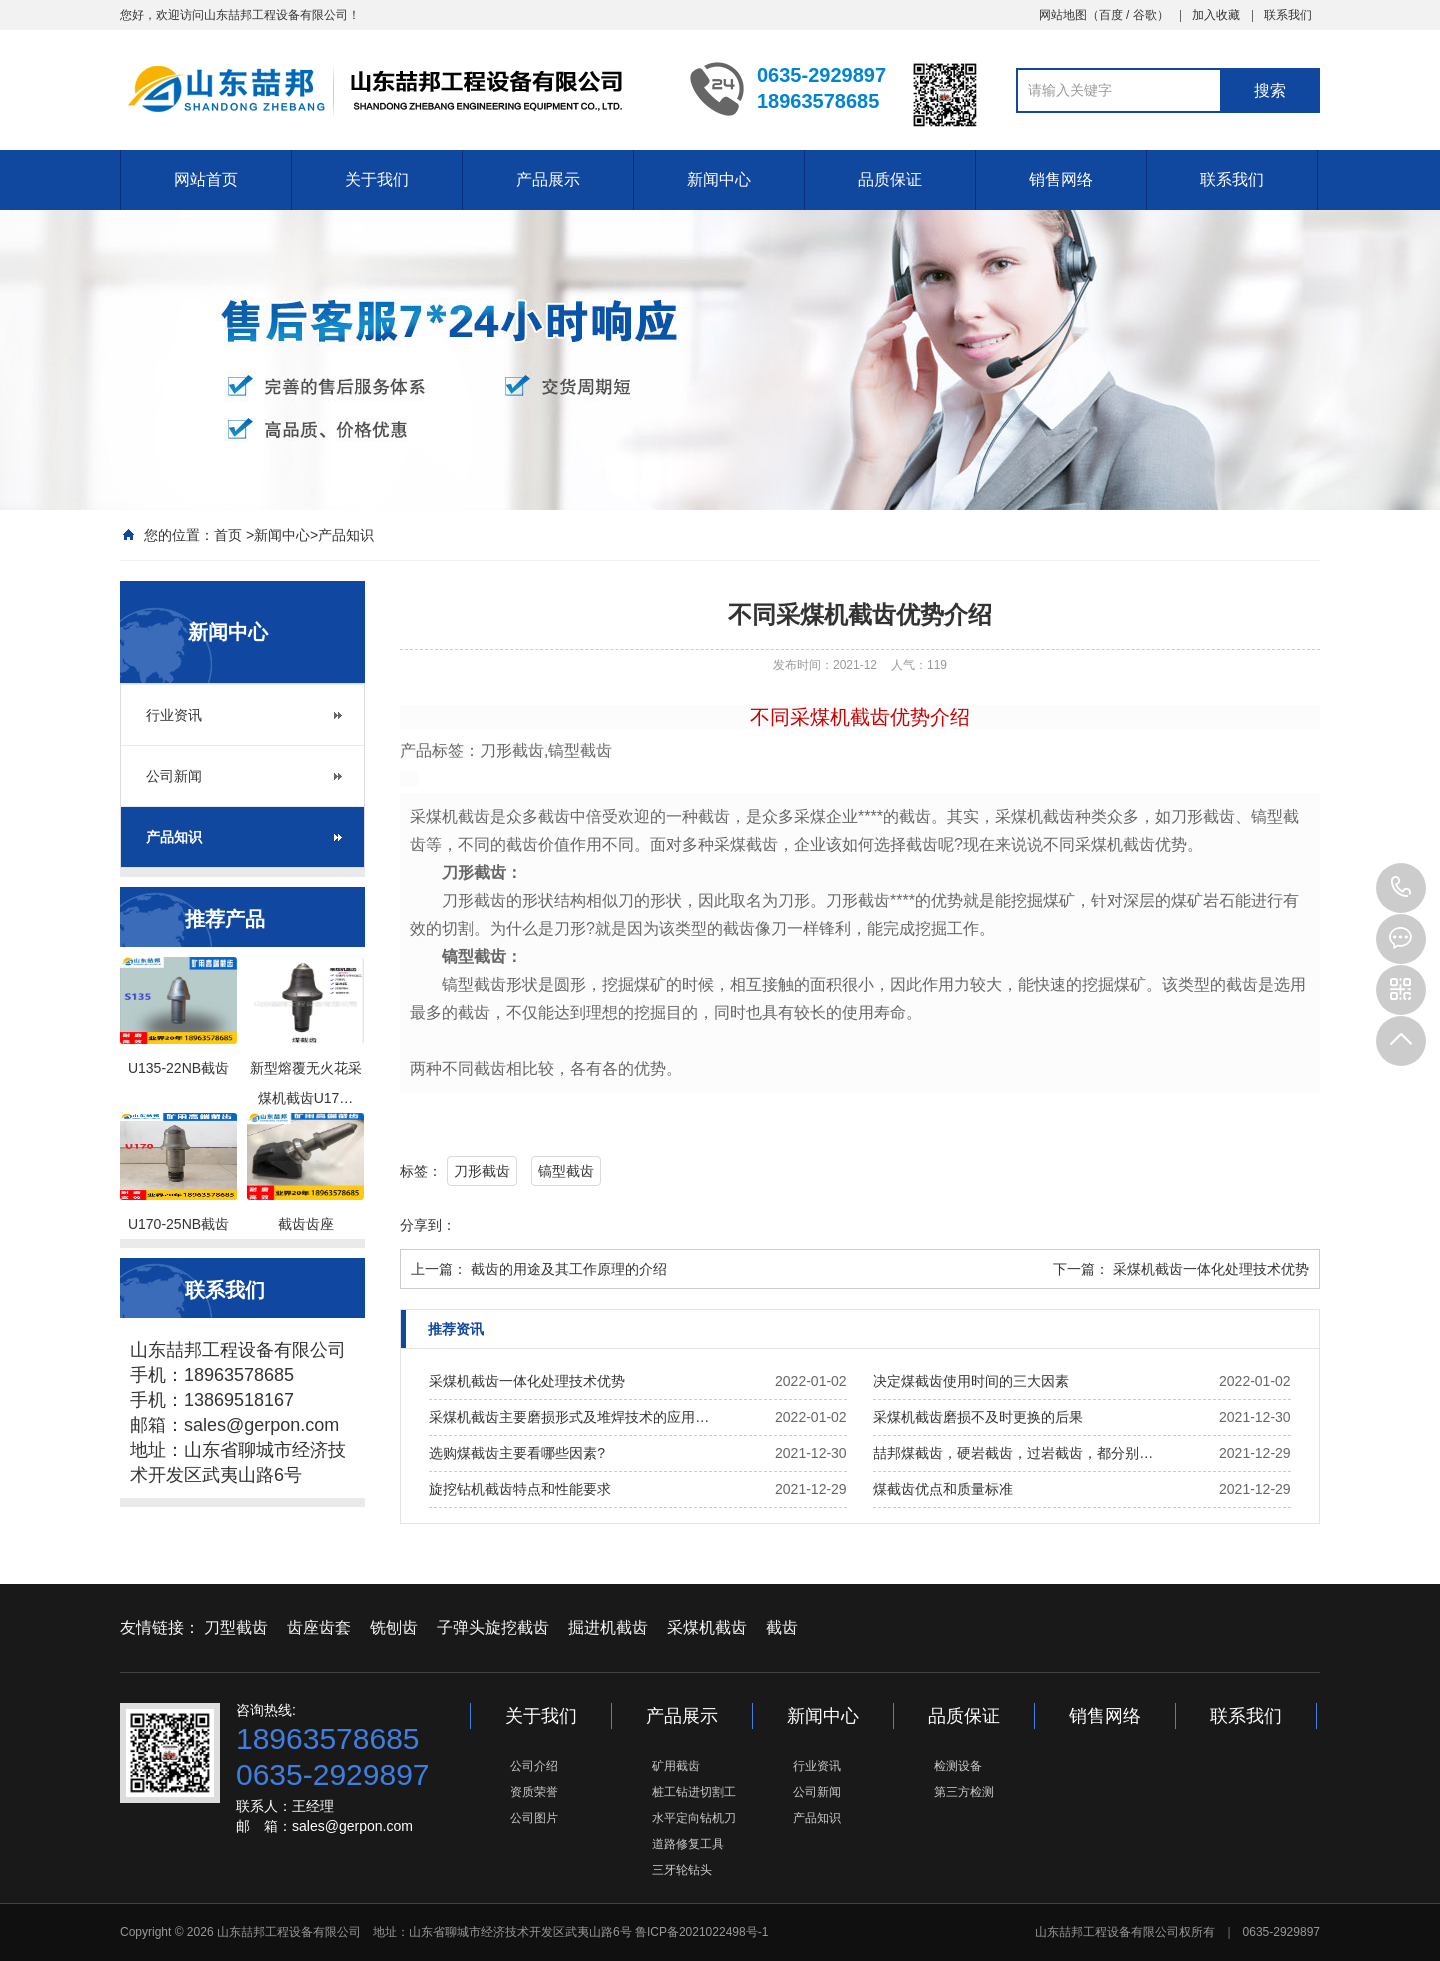  Describe the element at coordinates (428, 1225) in the screenshot. I see `分享到：` at that location.